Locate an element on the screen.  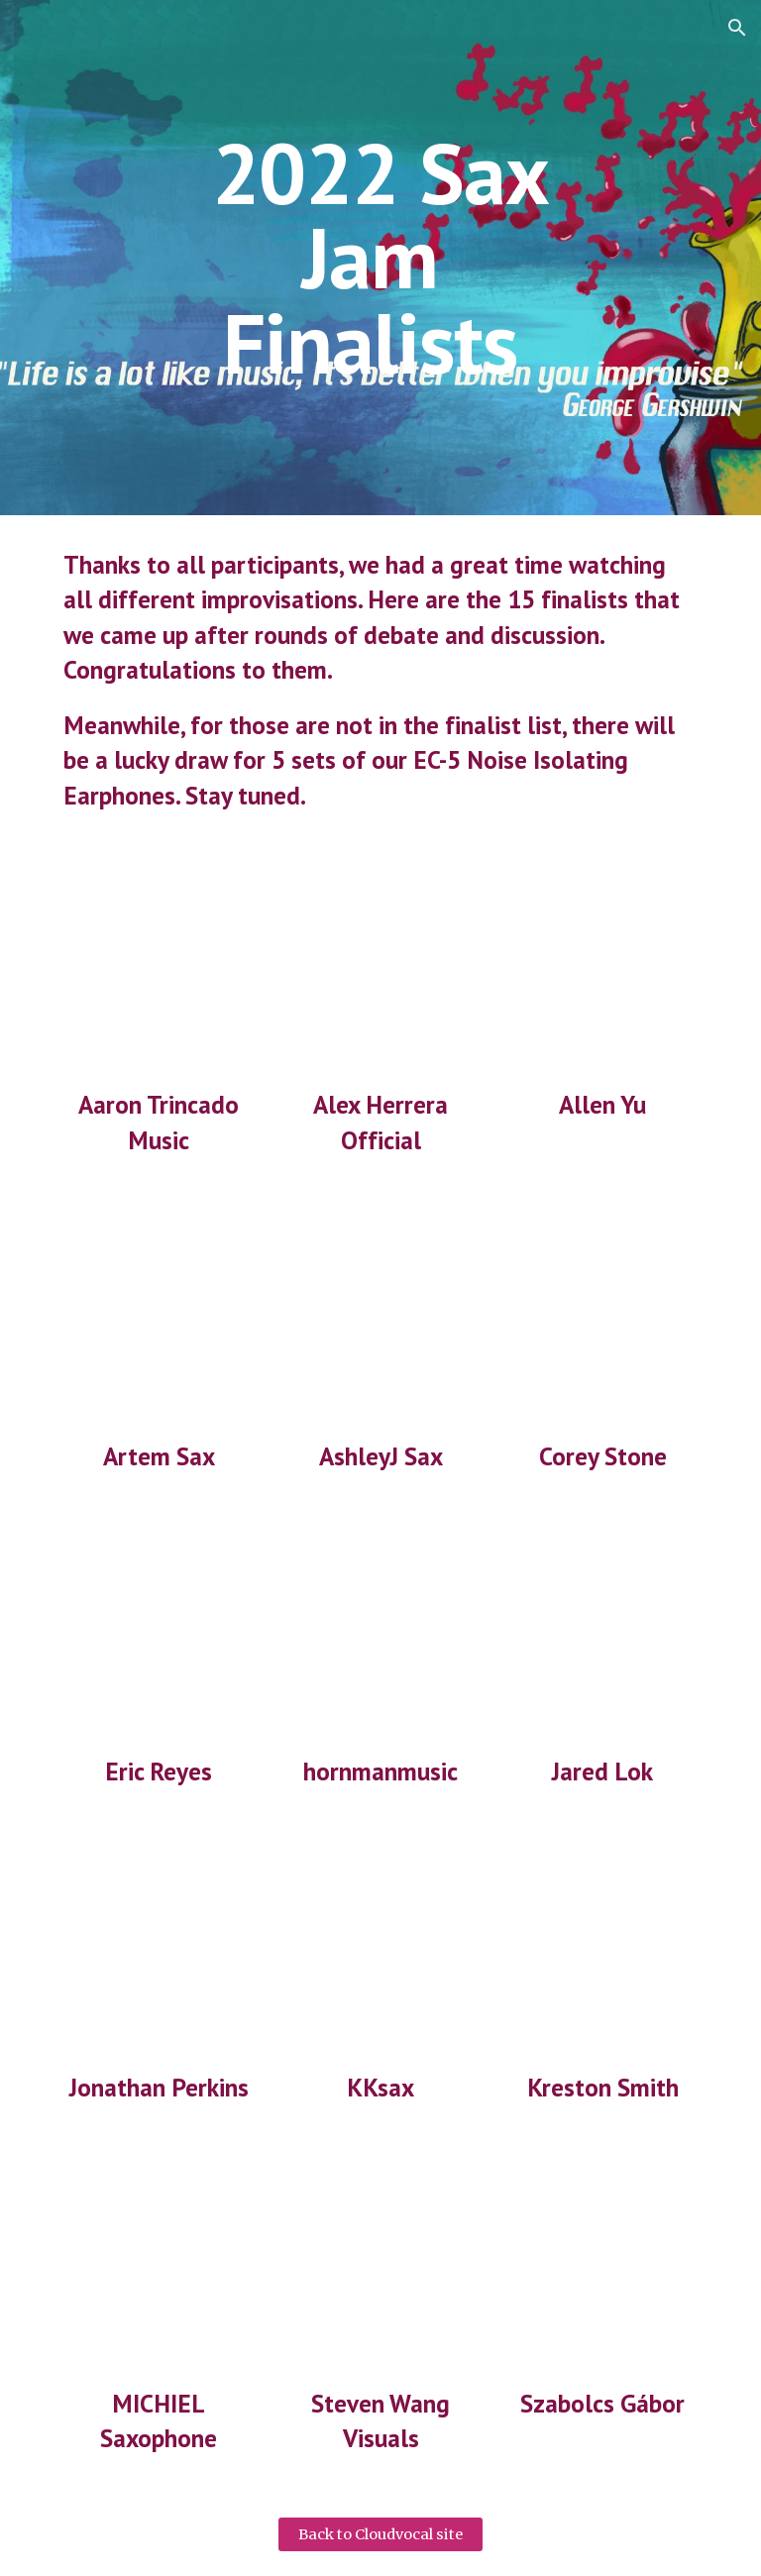
[YouTube Video, #2022CLOUDVOCALSAXJAM] is located at coordinates (380, 1321).